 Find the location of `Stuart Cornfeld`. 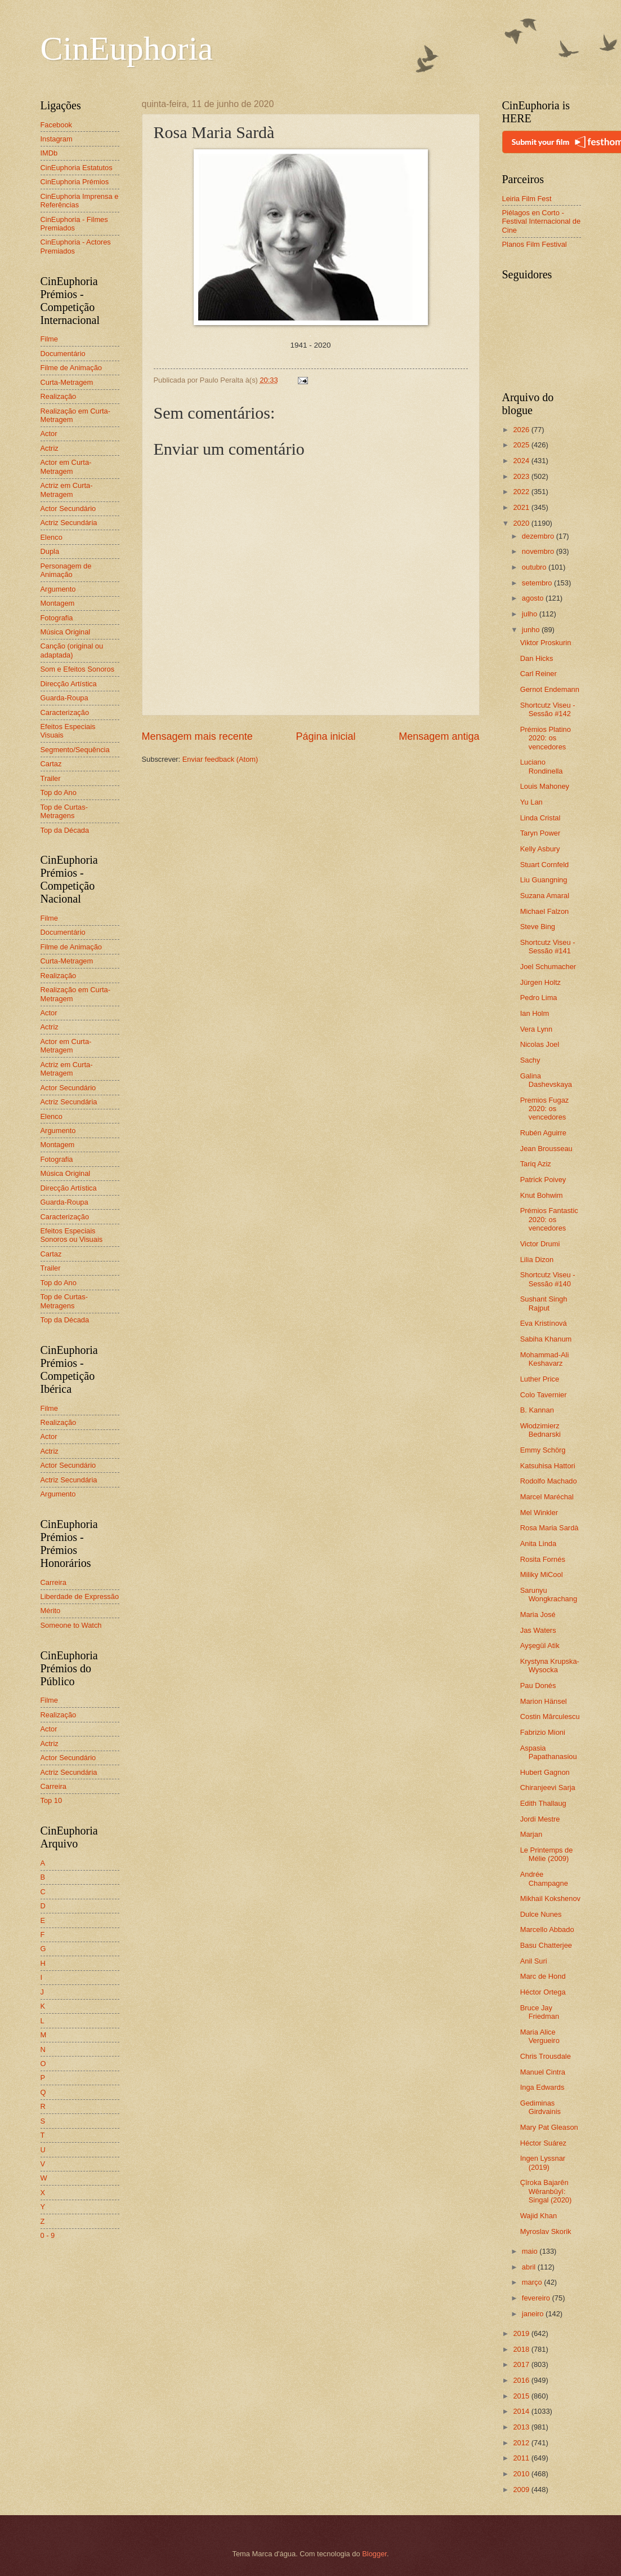

Stuart Cornfeld is located at coordinates (544, 864).